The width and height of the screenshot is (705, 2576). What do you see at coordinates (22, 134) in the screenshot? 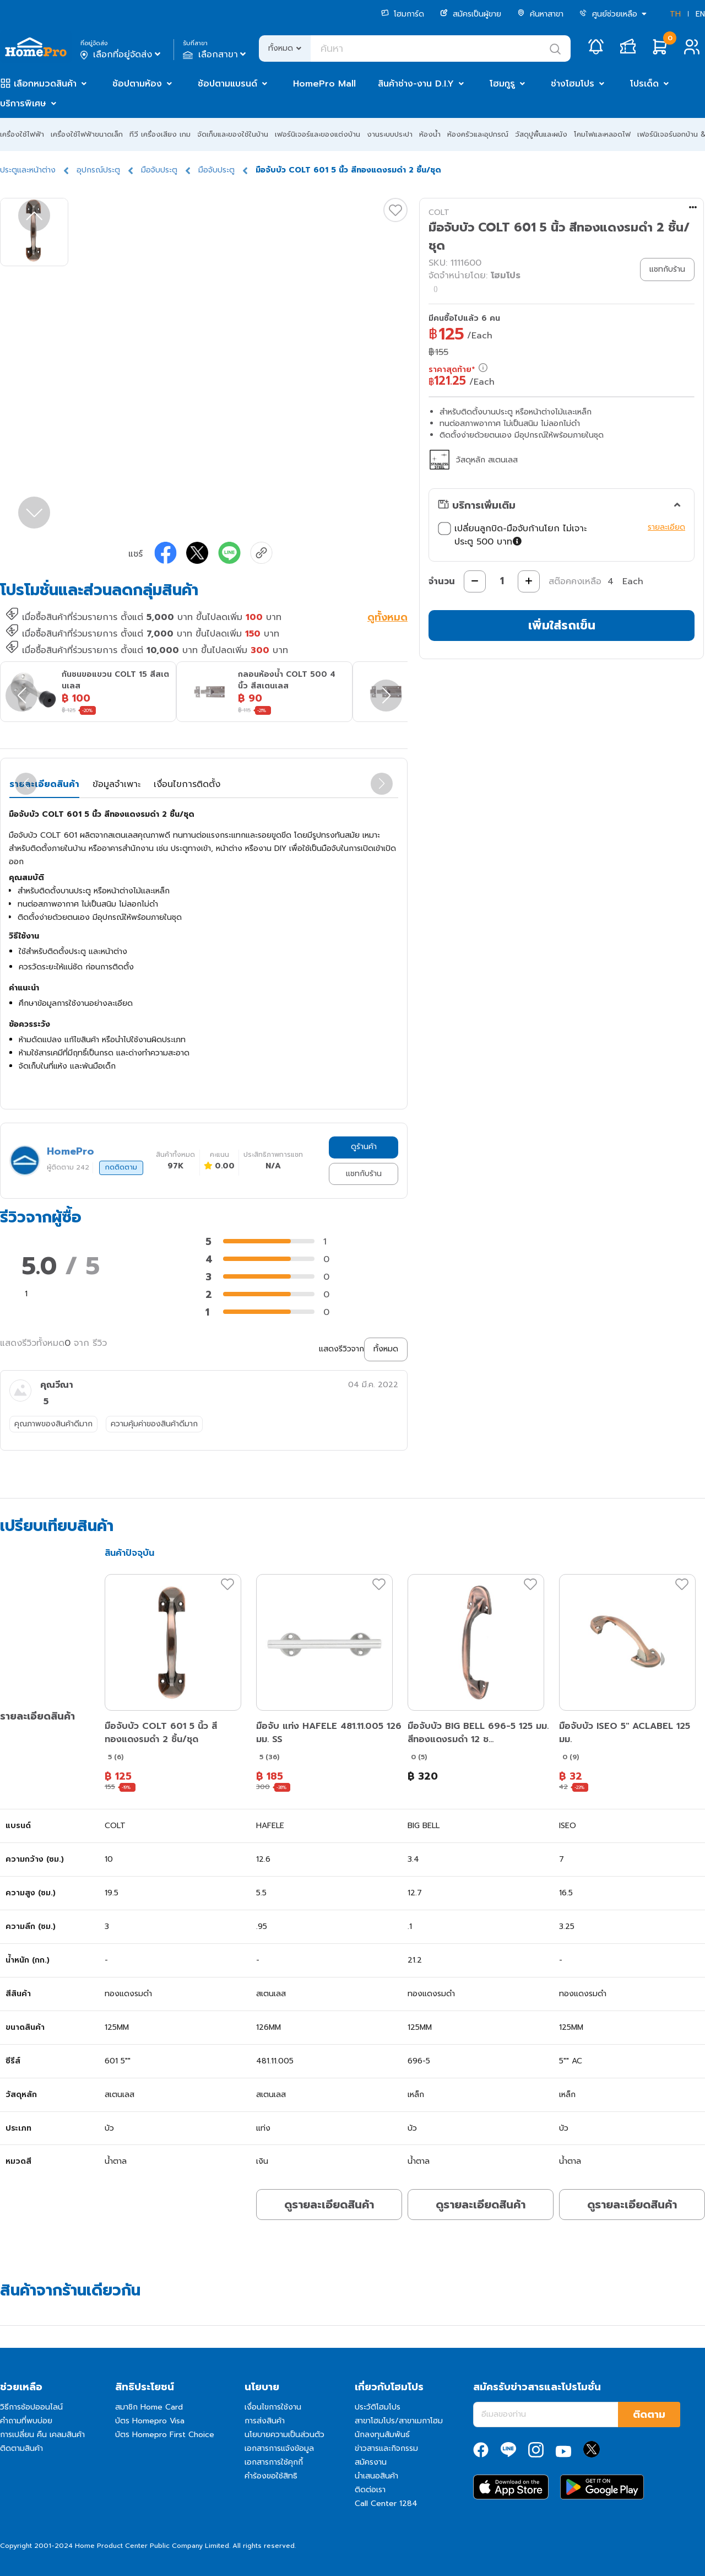
I see `เครื่องใช้ไฟฟ้า` at bounding box center [22, 134].